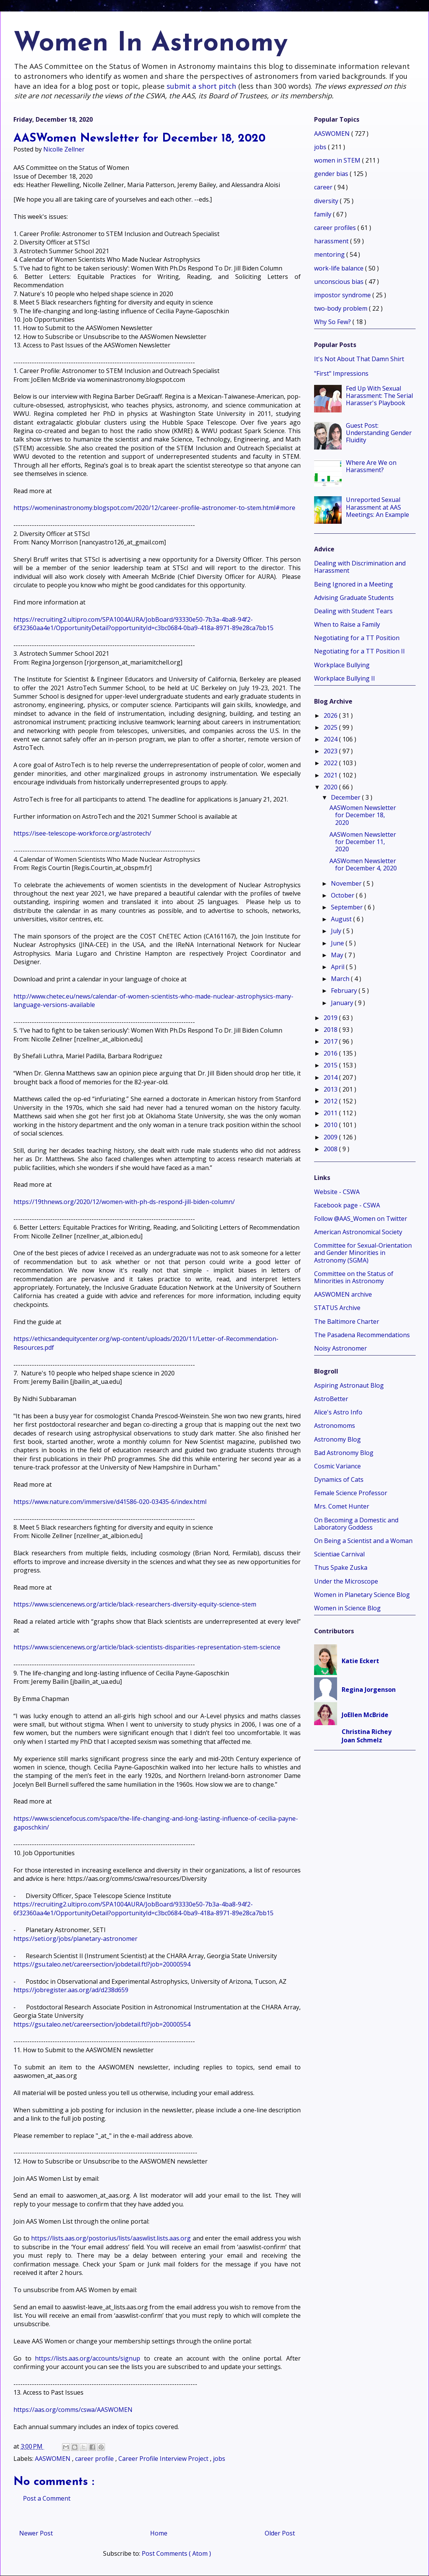  I want to click on Why So Few?, so click(333, 322).